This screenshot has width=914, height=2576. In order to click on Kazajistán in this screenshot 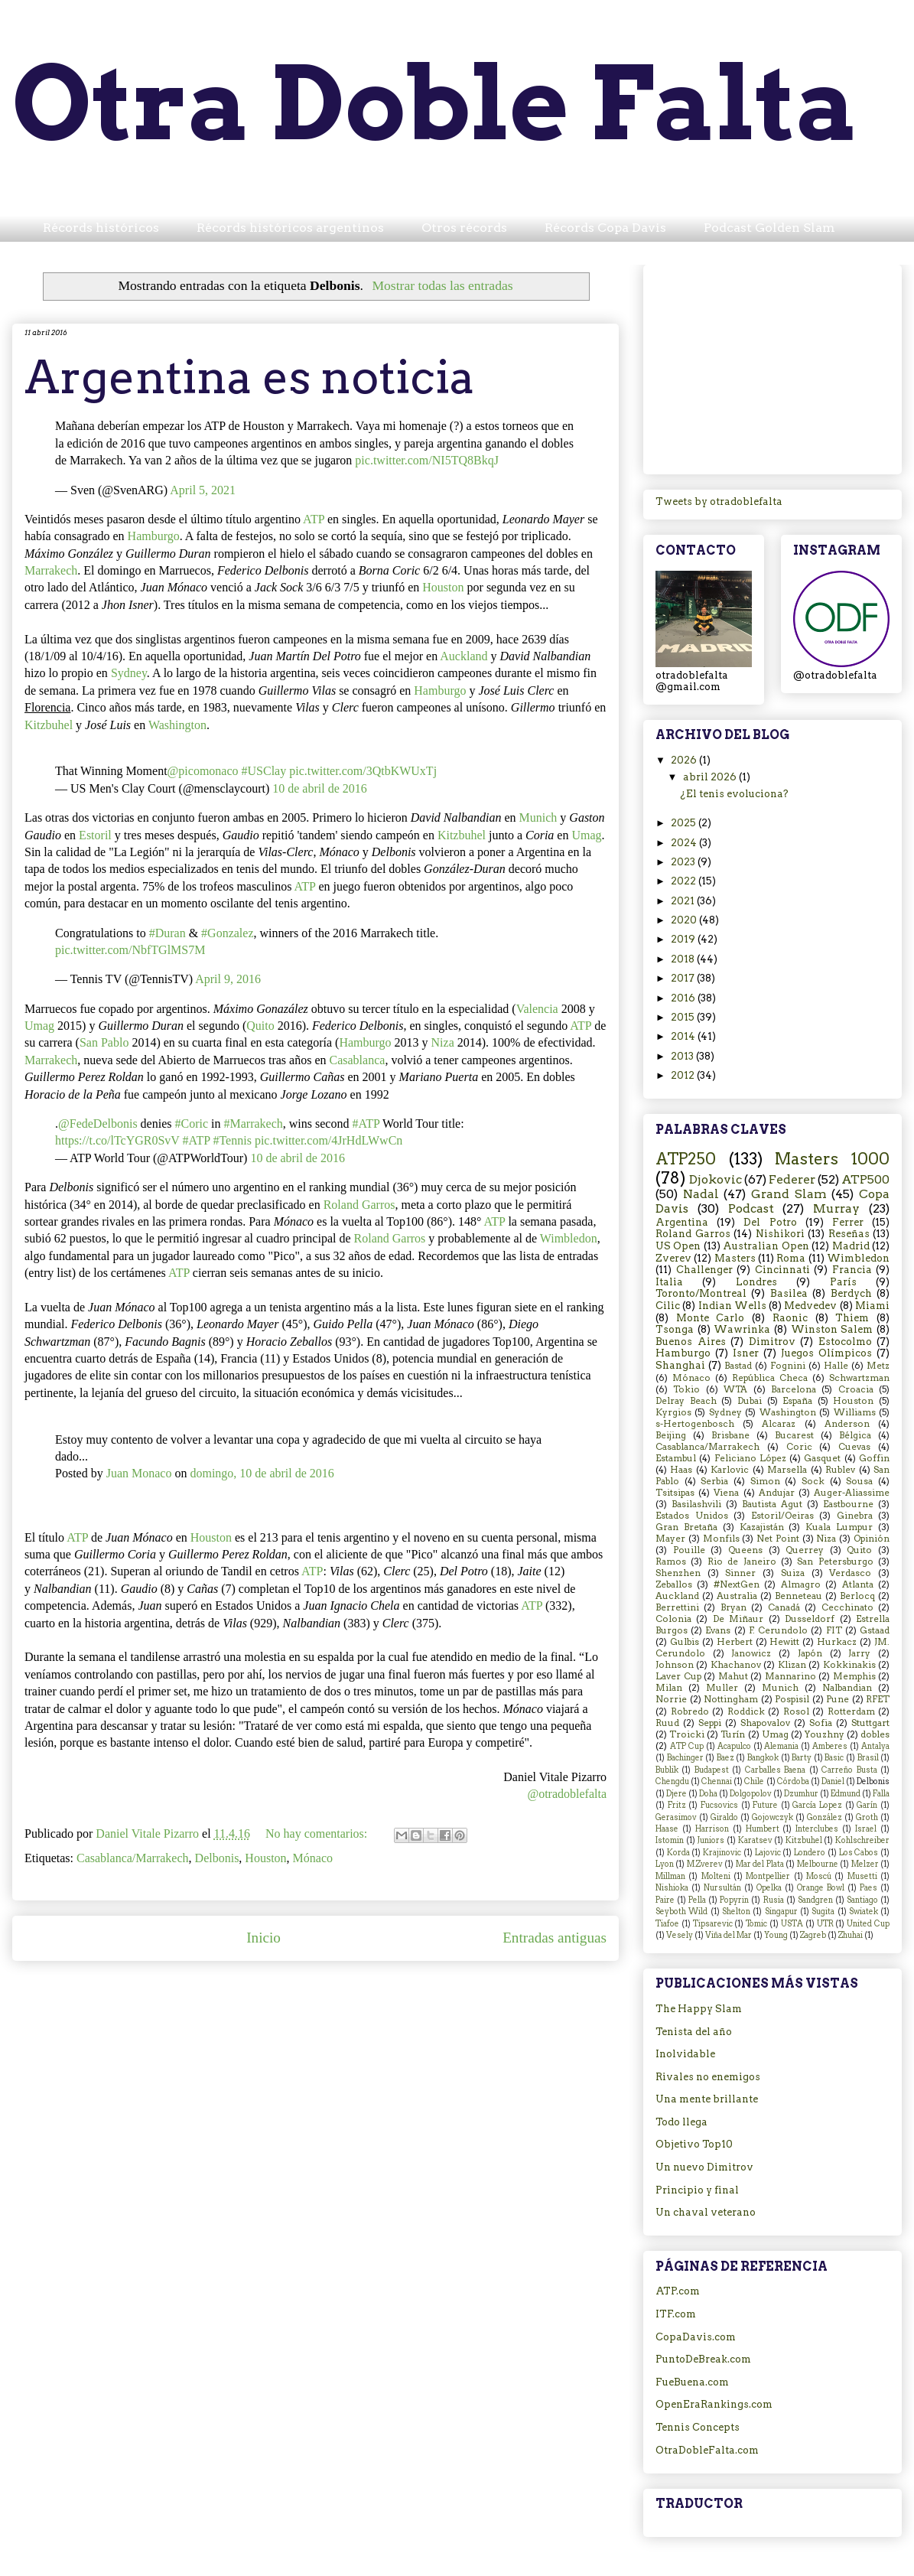, I will do `click(762, 1527)`.